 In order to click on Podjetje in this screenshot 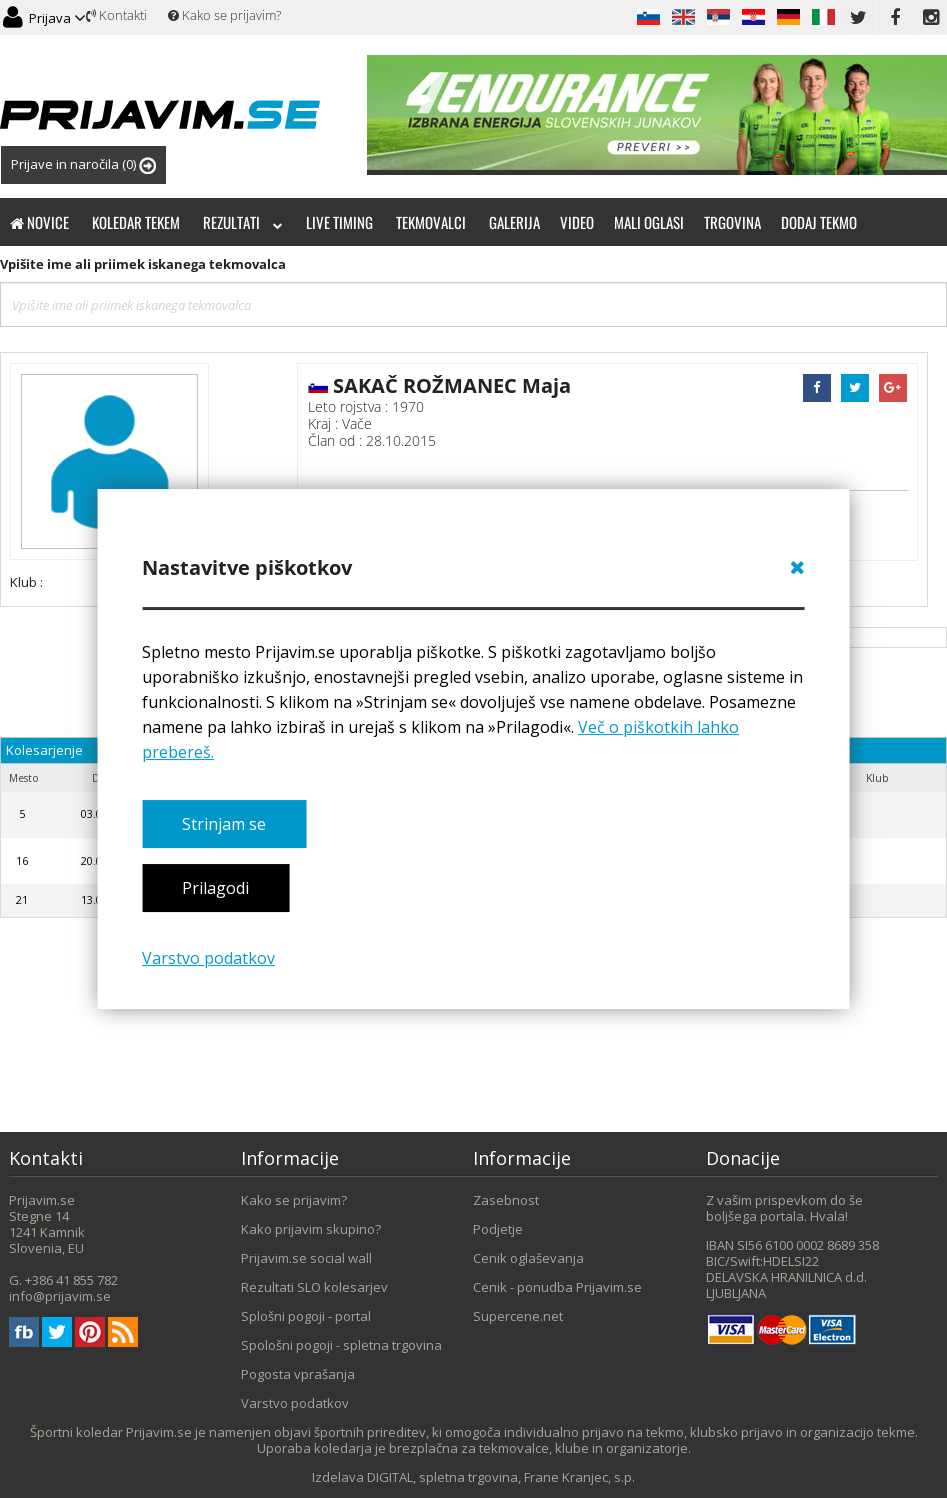, I will do `click(498, 1229)`.